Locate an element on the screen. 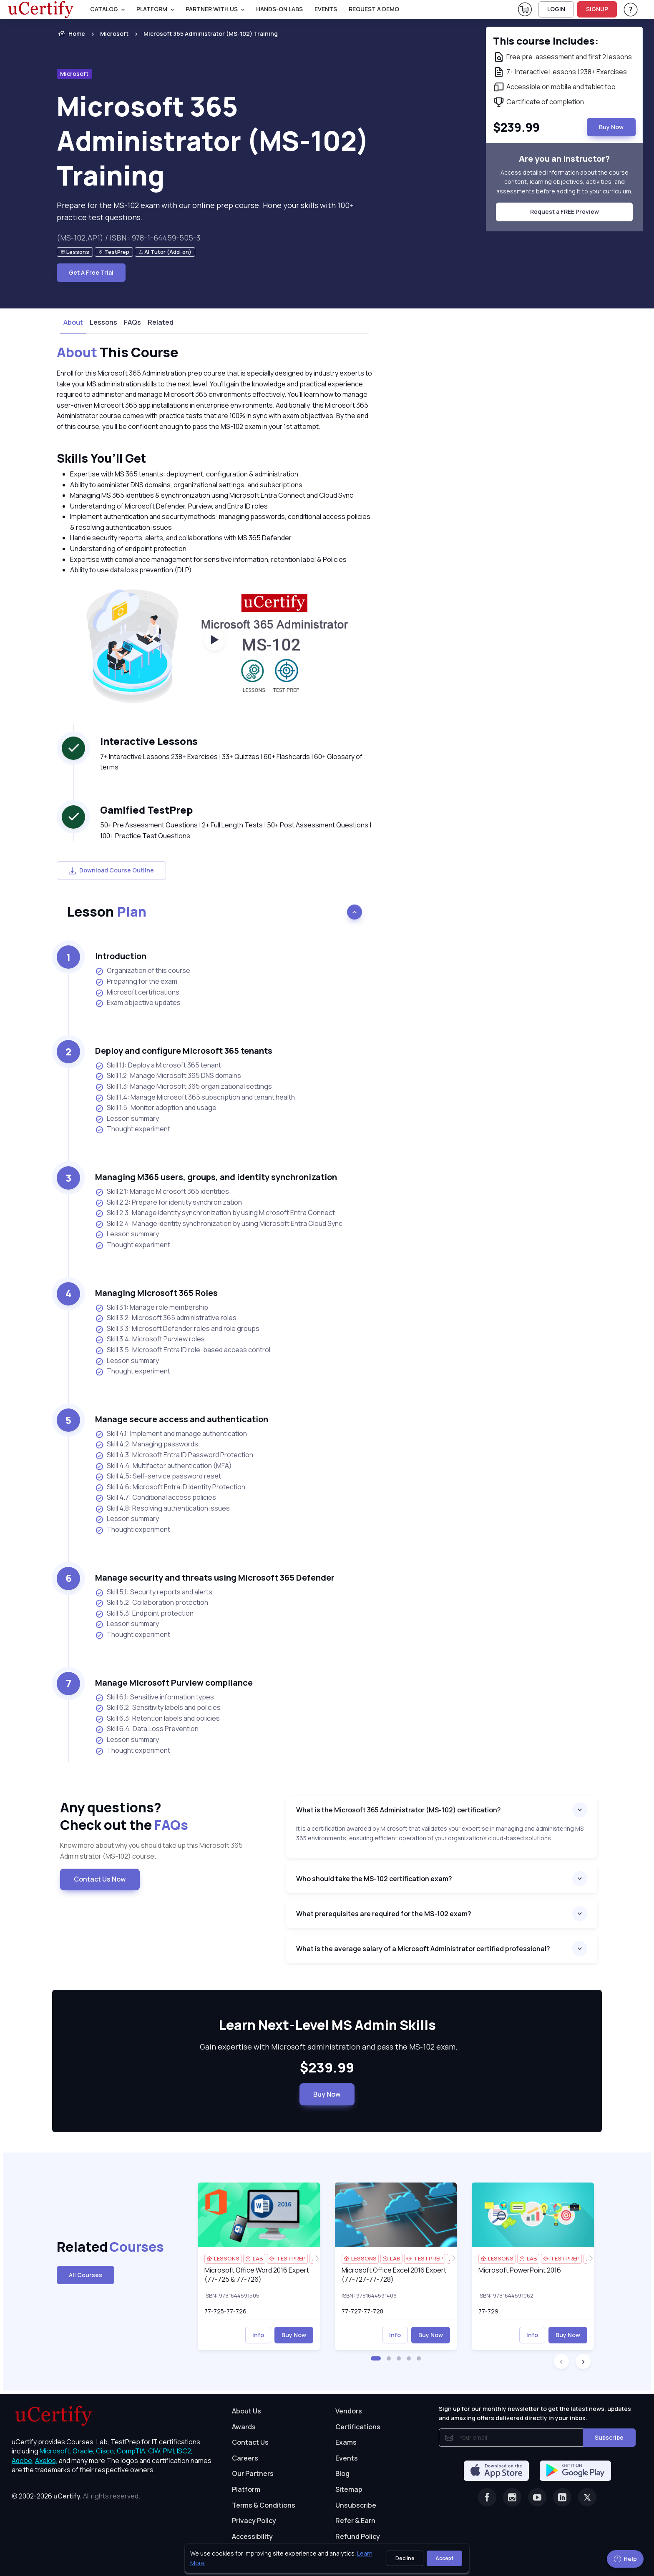  Contact Us is located at coordinates (250, 2442).